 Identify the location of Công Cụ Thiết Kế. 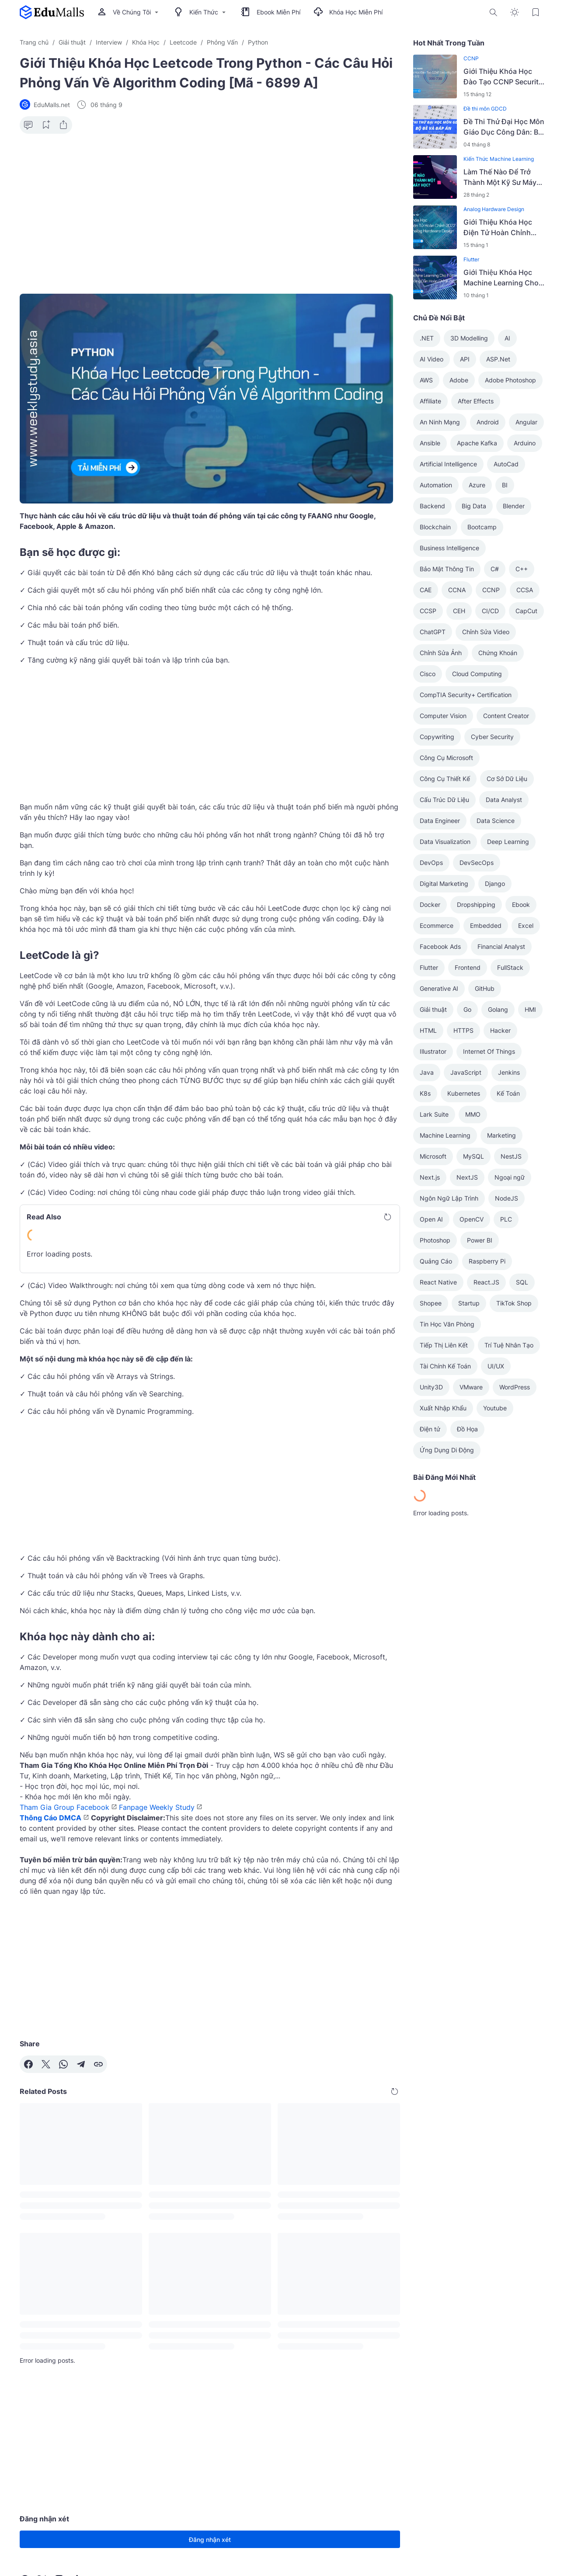
(445, 778).